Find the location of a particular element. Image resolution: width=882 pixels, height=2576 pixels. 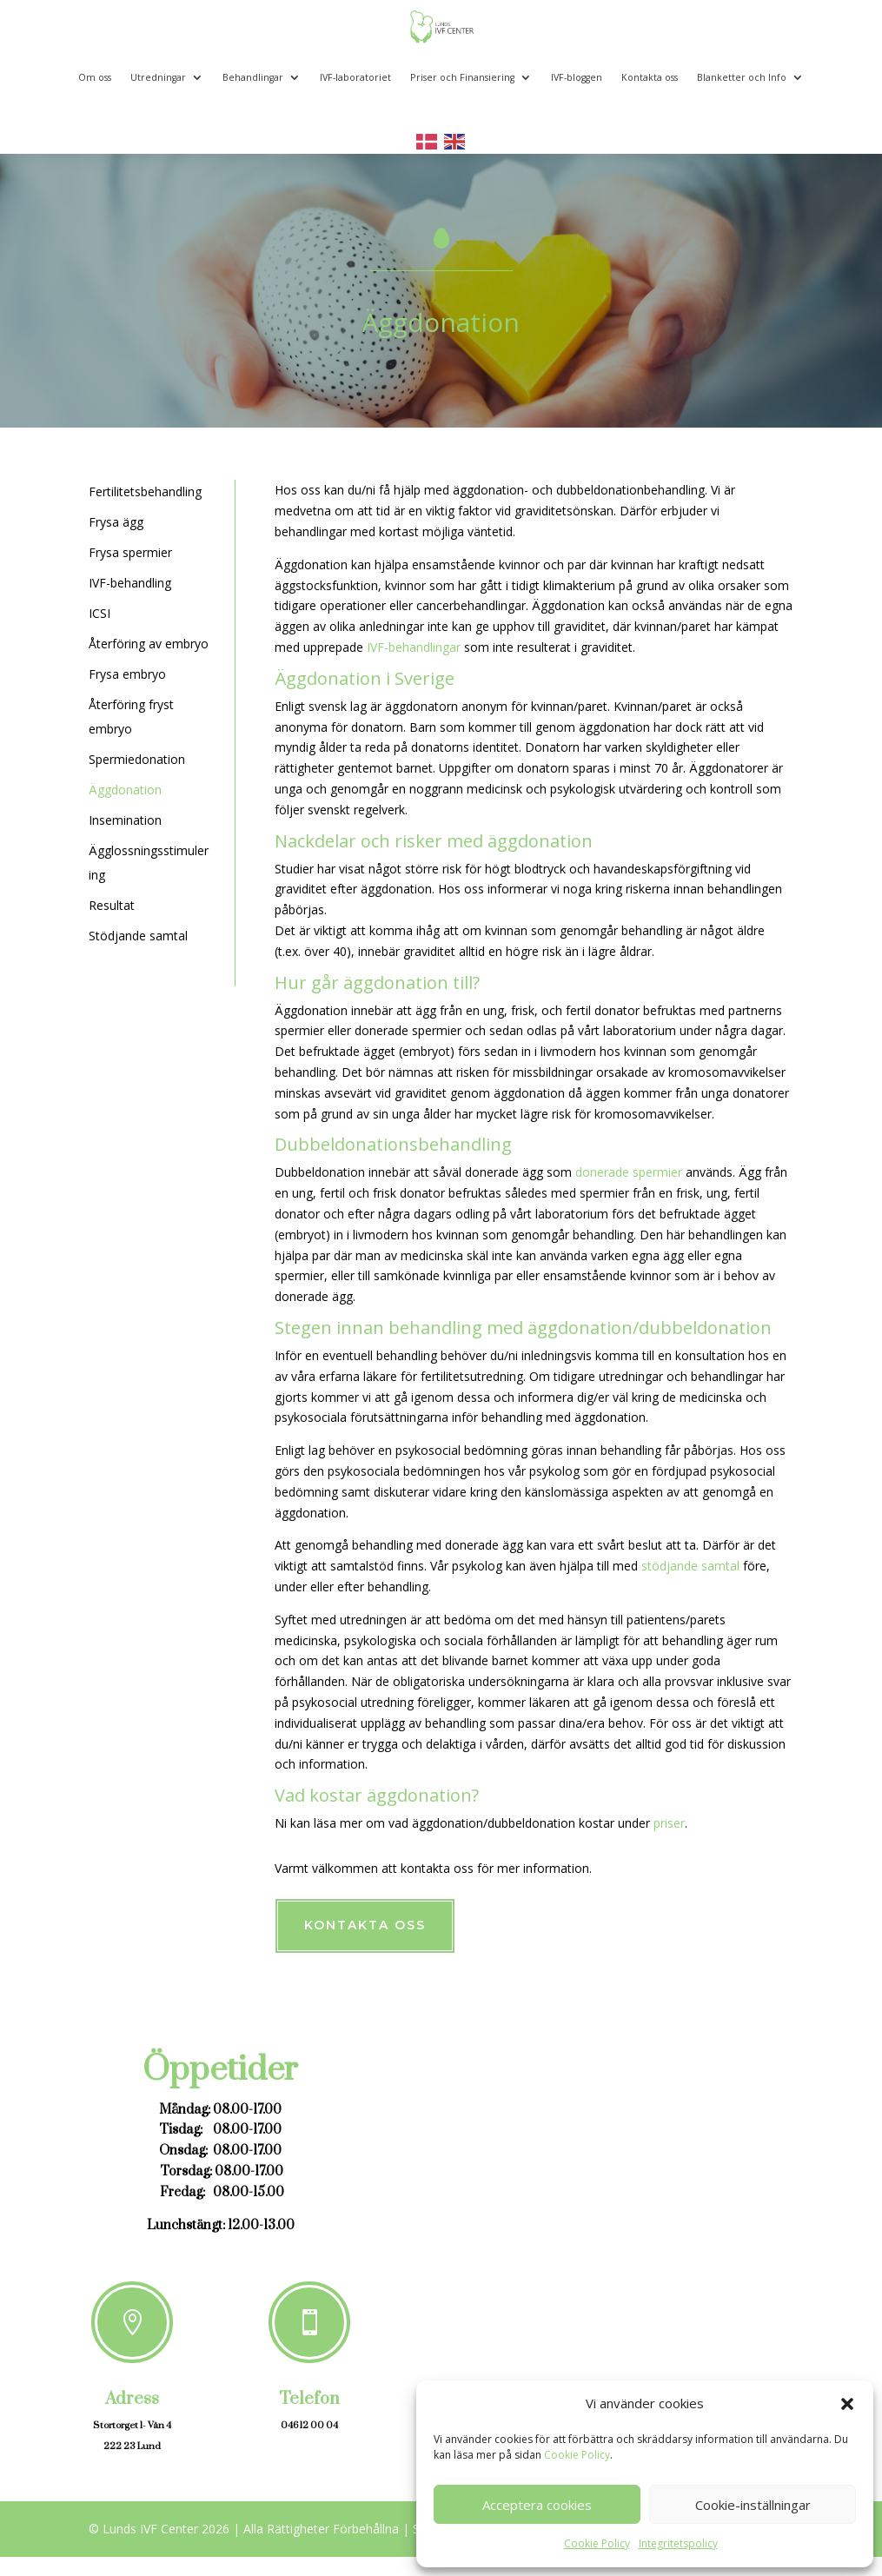

Insemination is located at coordinates (125, 820).